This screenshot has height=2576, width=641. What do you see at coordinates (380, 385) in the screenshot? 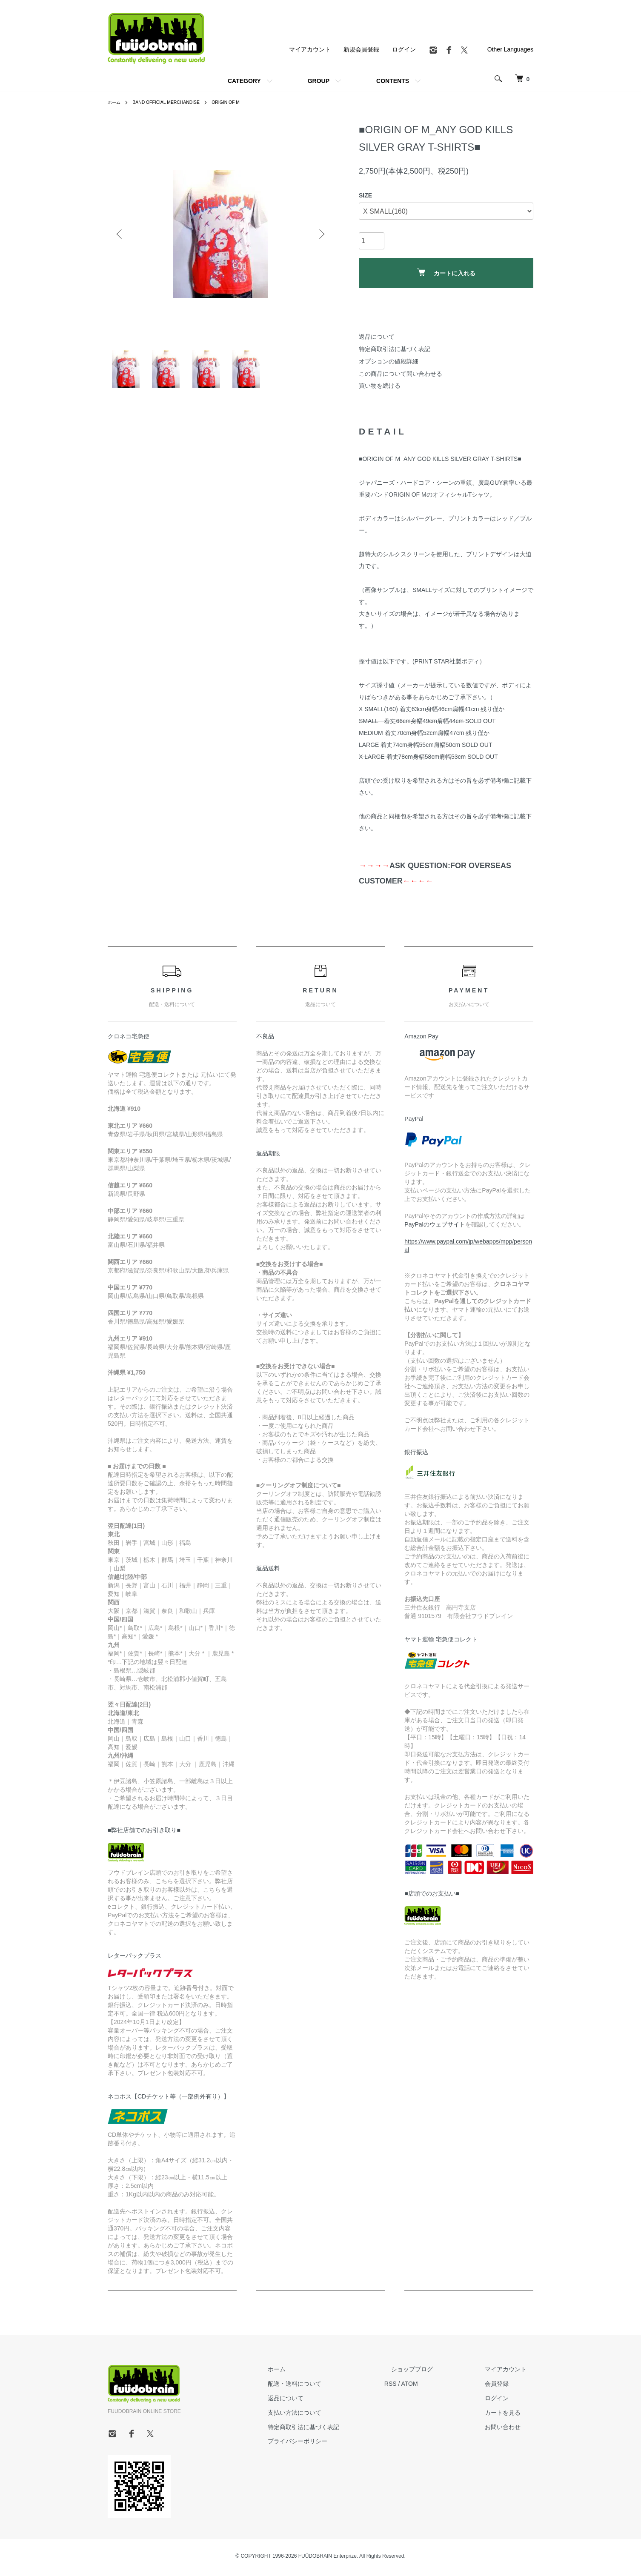
I see `買い物を続ける` at bounding box center [380, 385].